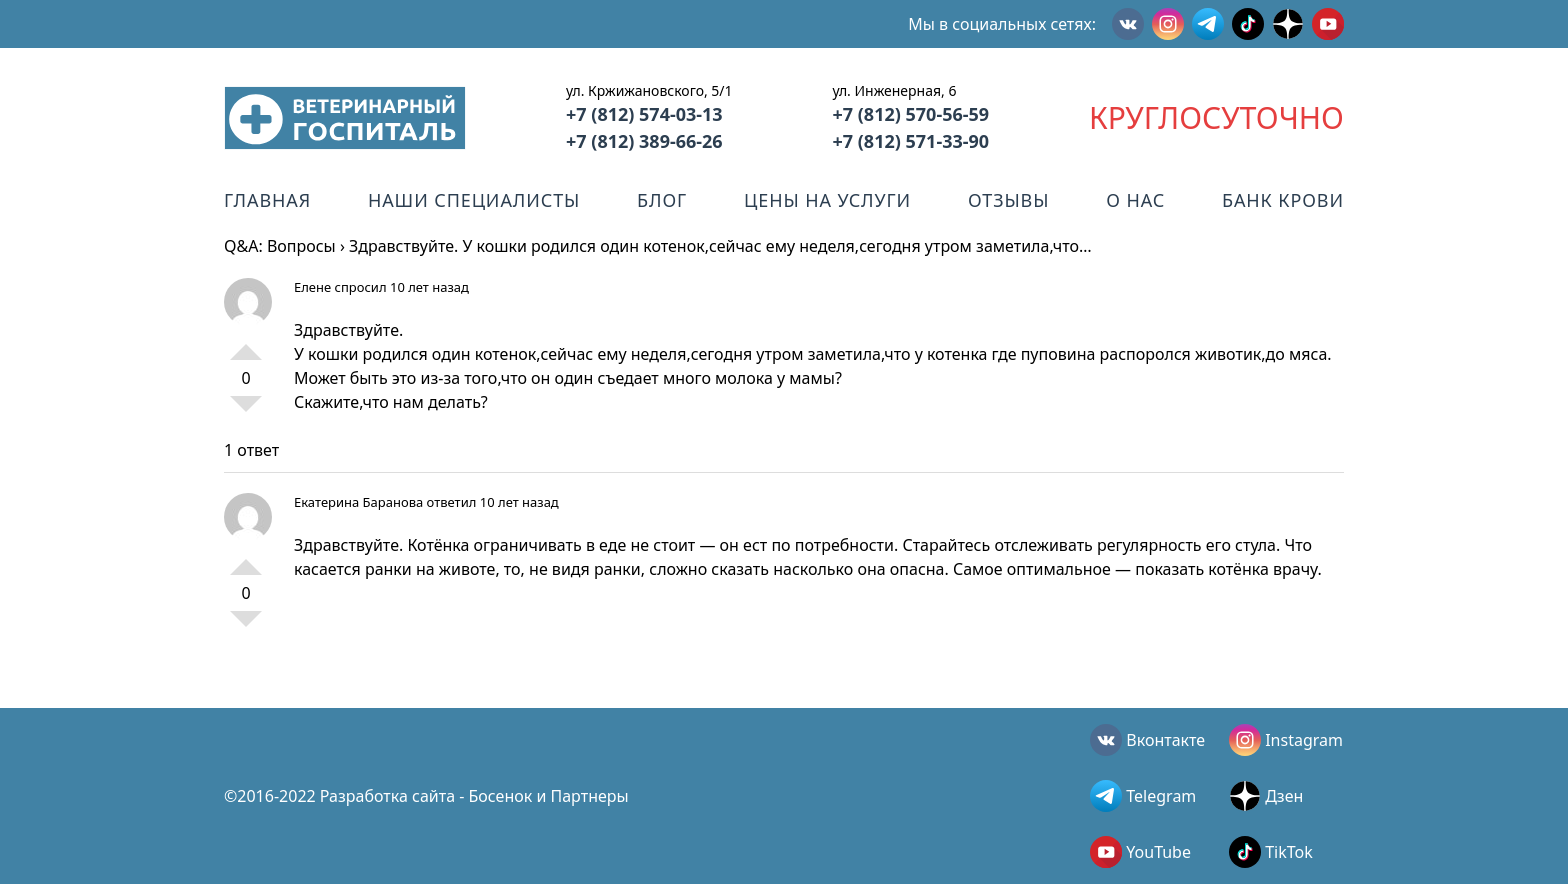 The height and width of the screenshot is (884, 1568). Describe the element at coordinates (358, 502) in the screenshot. I see `Екатерина Баранова` at that location.